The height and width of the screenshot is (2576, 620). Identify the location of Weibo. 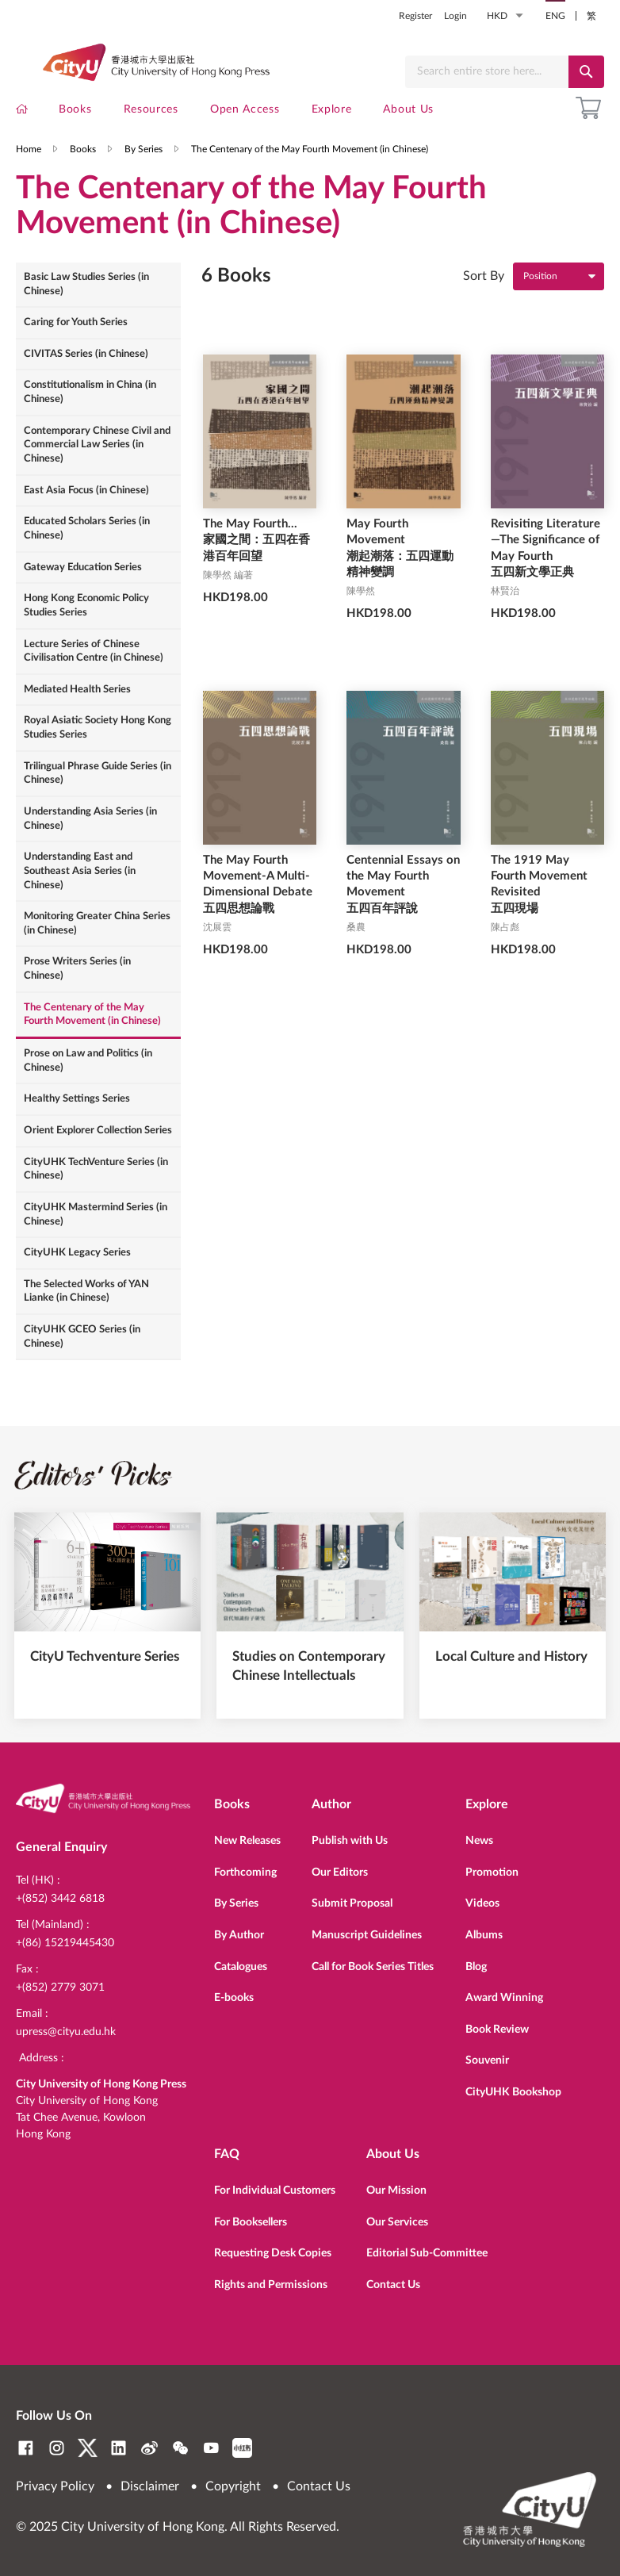
(149, 2448).